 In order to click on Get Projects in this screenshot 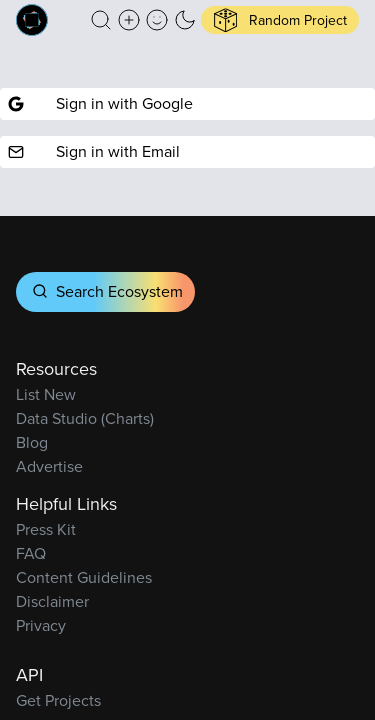, I will do `click(58, 700)`.